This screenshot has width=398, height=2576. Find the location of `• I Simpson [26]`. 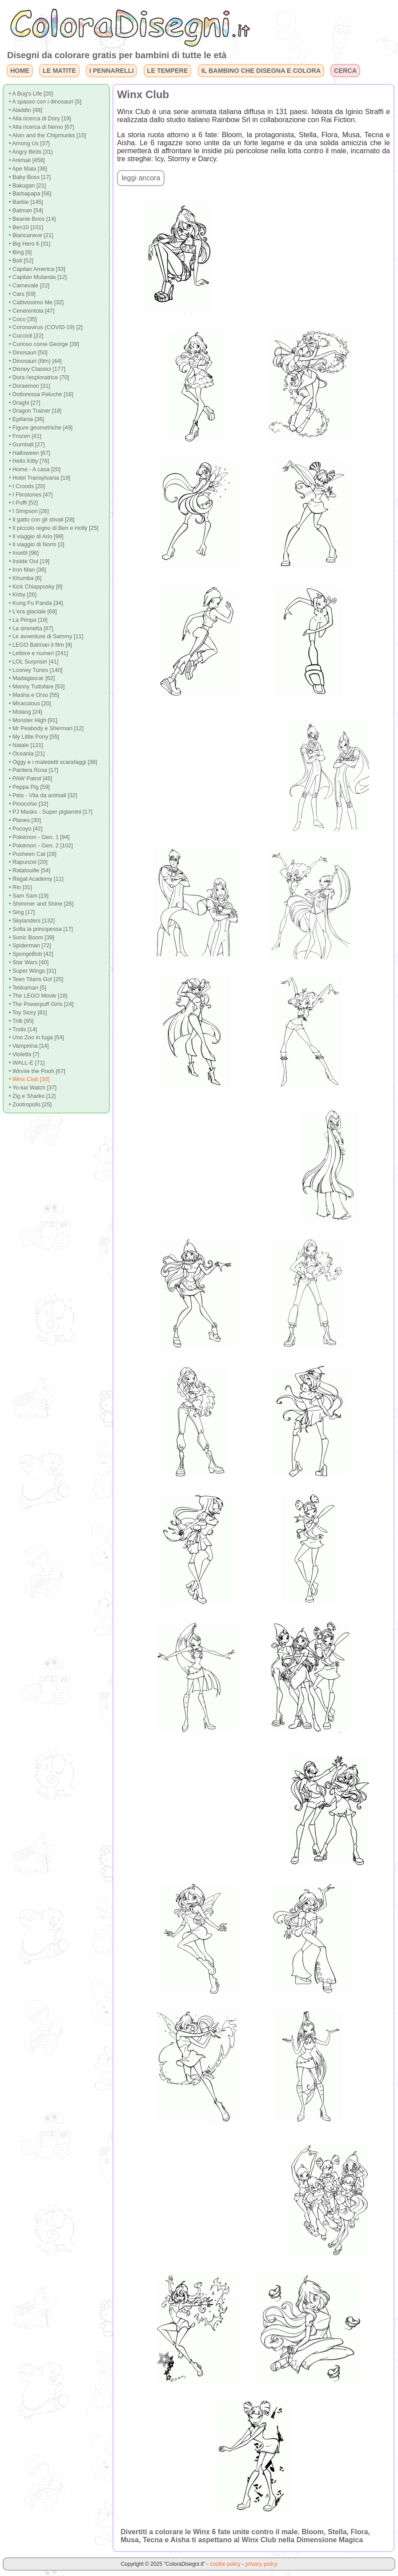

• I Simpson [26] is located at coordinates (29, 511).